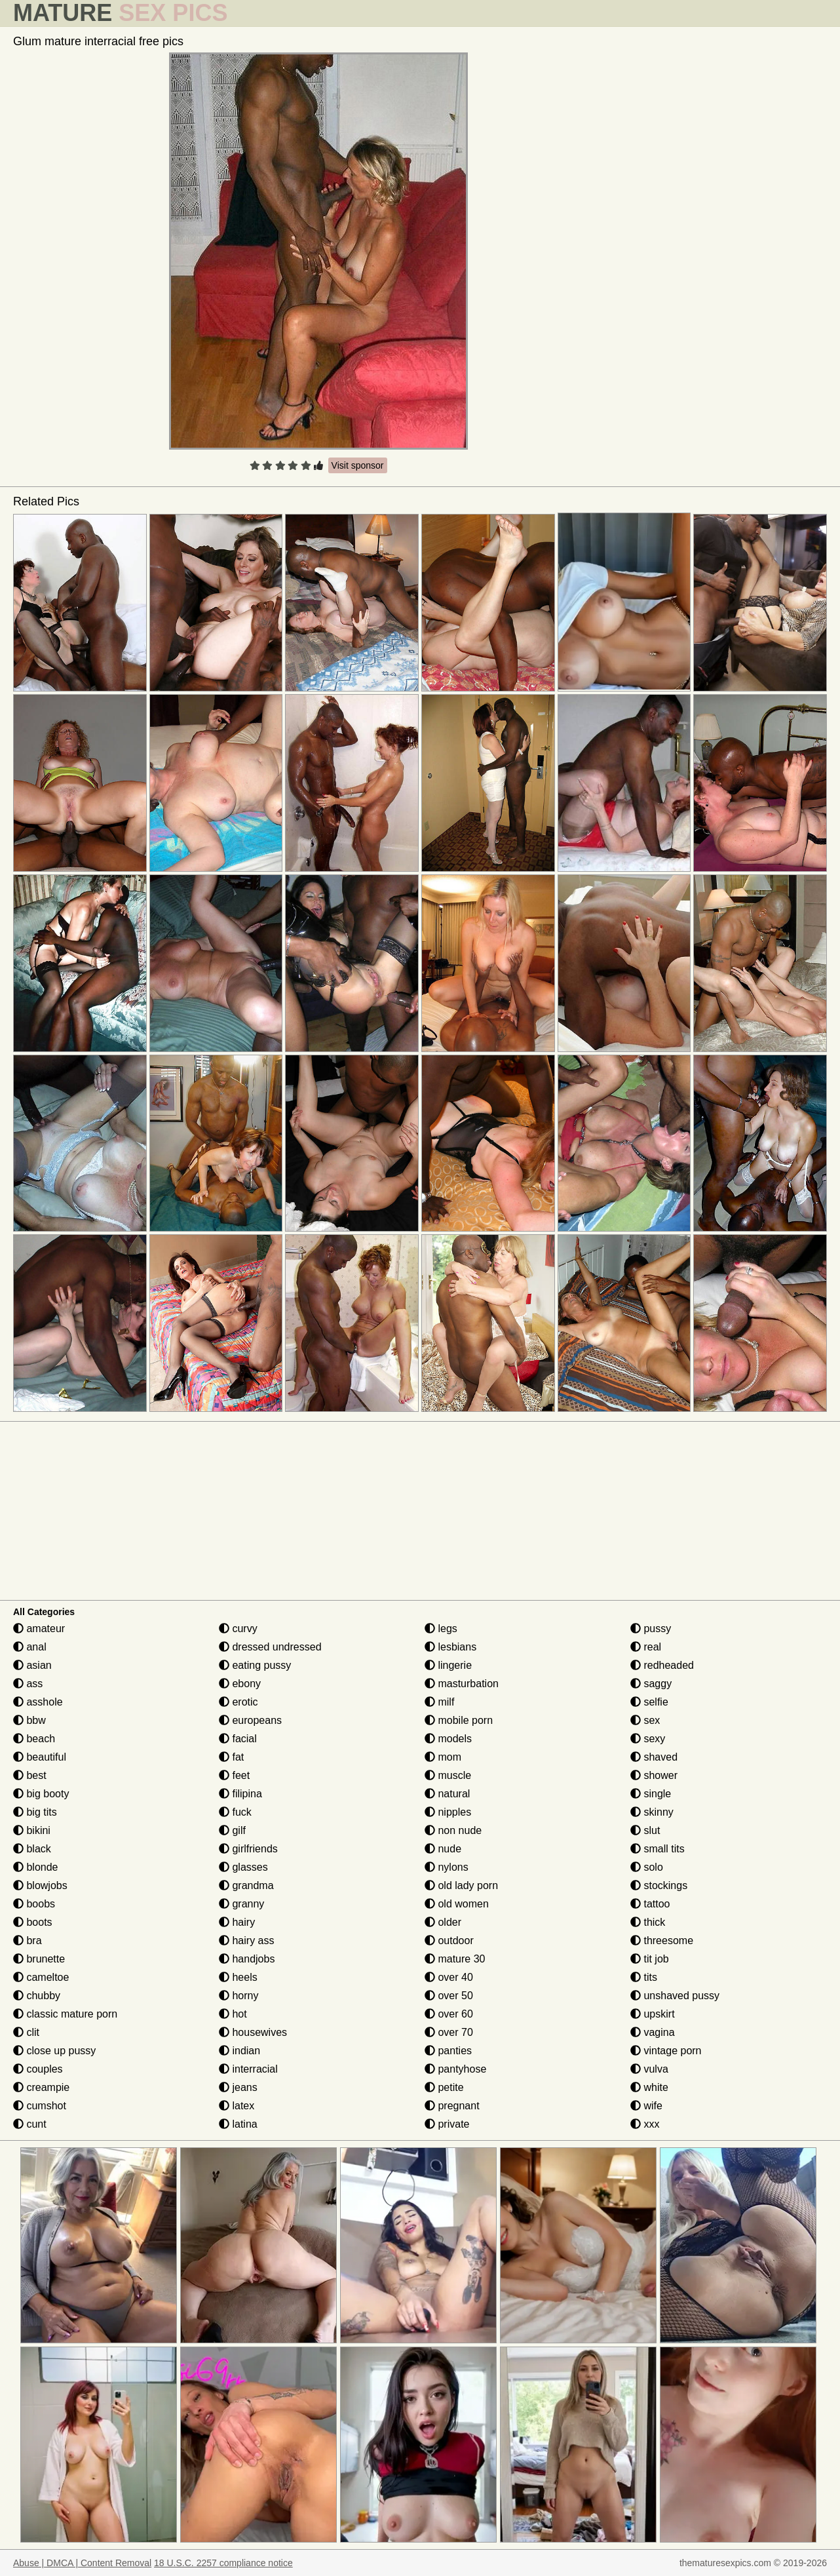  Describe the element at coordinates (652, 1812) in the screenshot. I see `skinny` at that location.